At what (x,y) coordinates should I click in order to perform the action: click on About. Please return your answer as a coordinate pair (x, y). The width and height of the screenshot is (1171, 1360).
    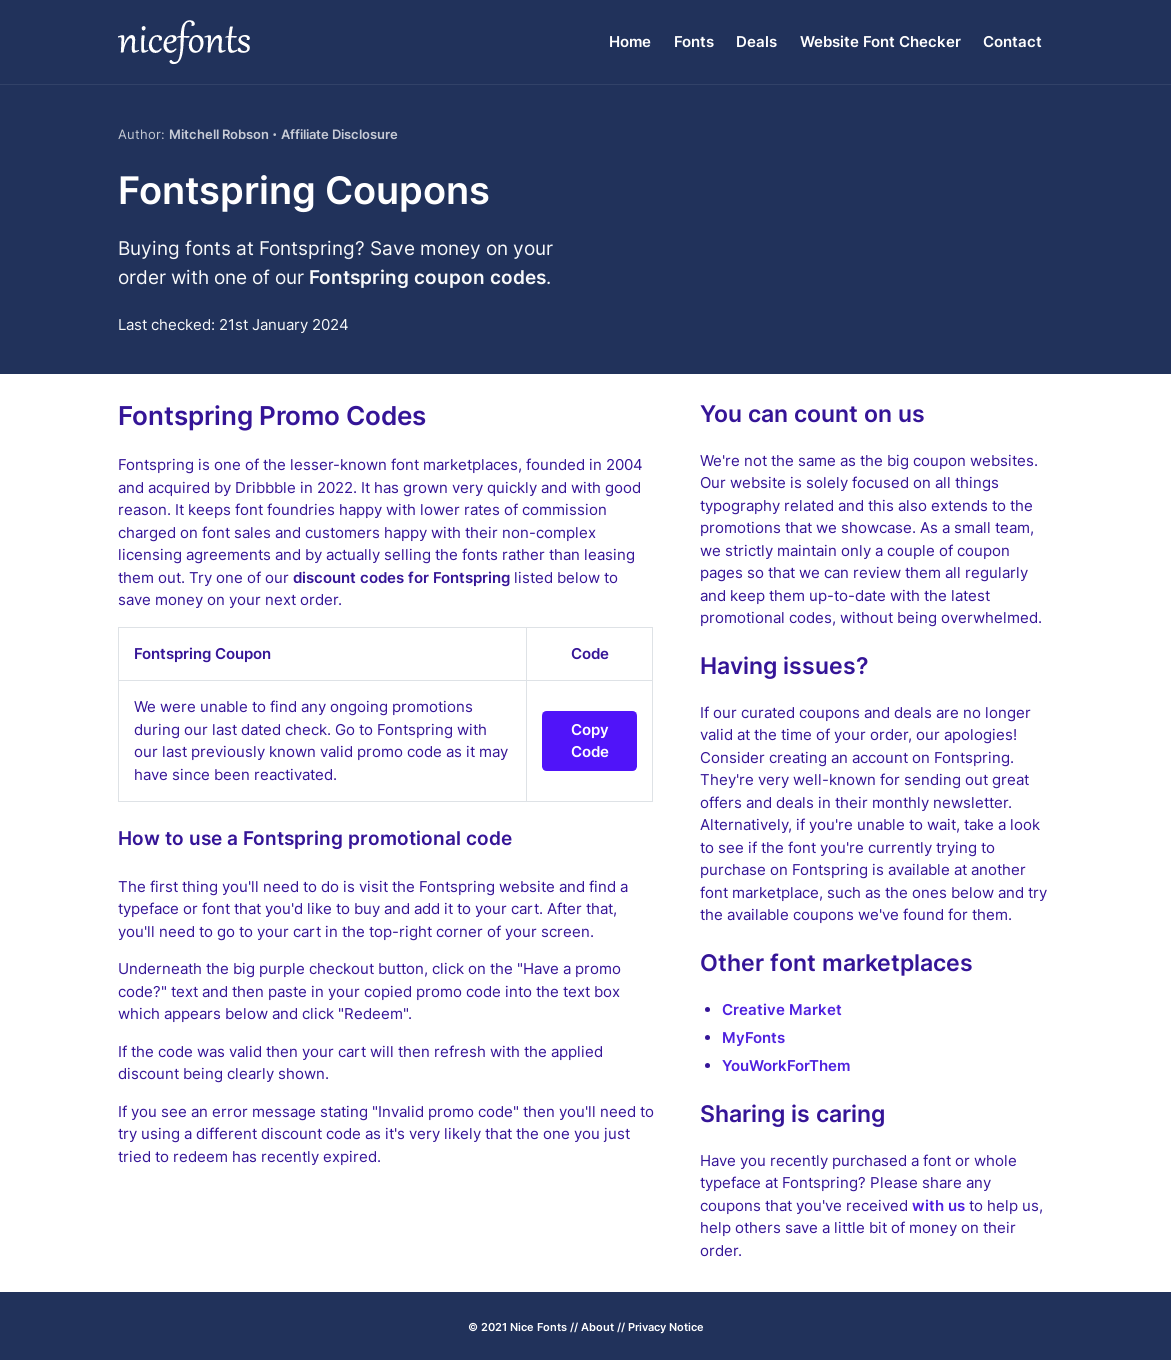
    Looking at the image, I should click on (597, 1327).